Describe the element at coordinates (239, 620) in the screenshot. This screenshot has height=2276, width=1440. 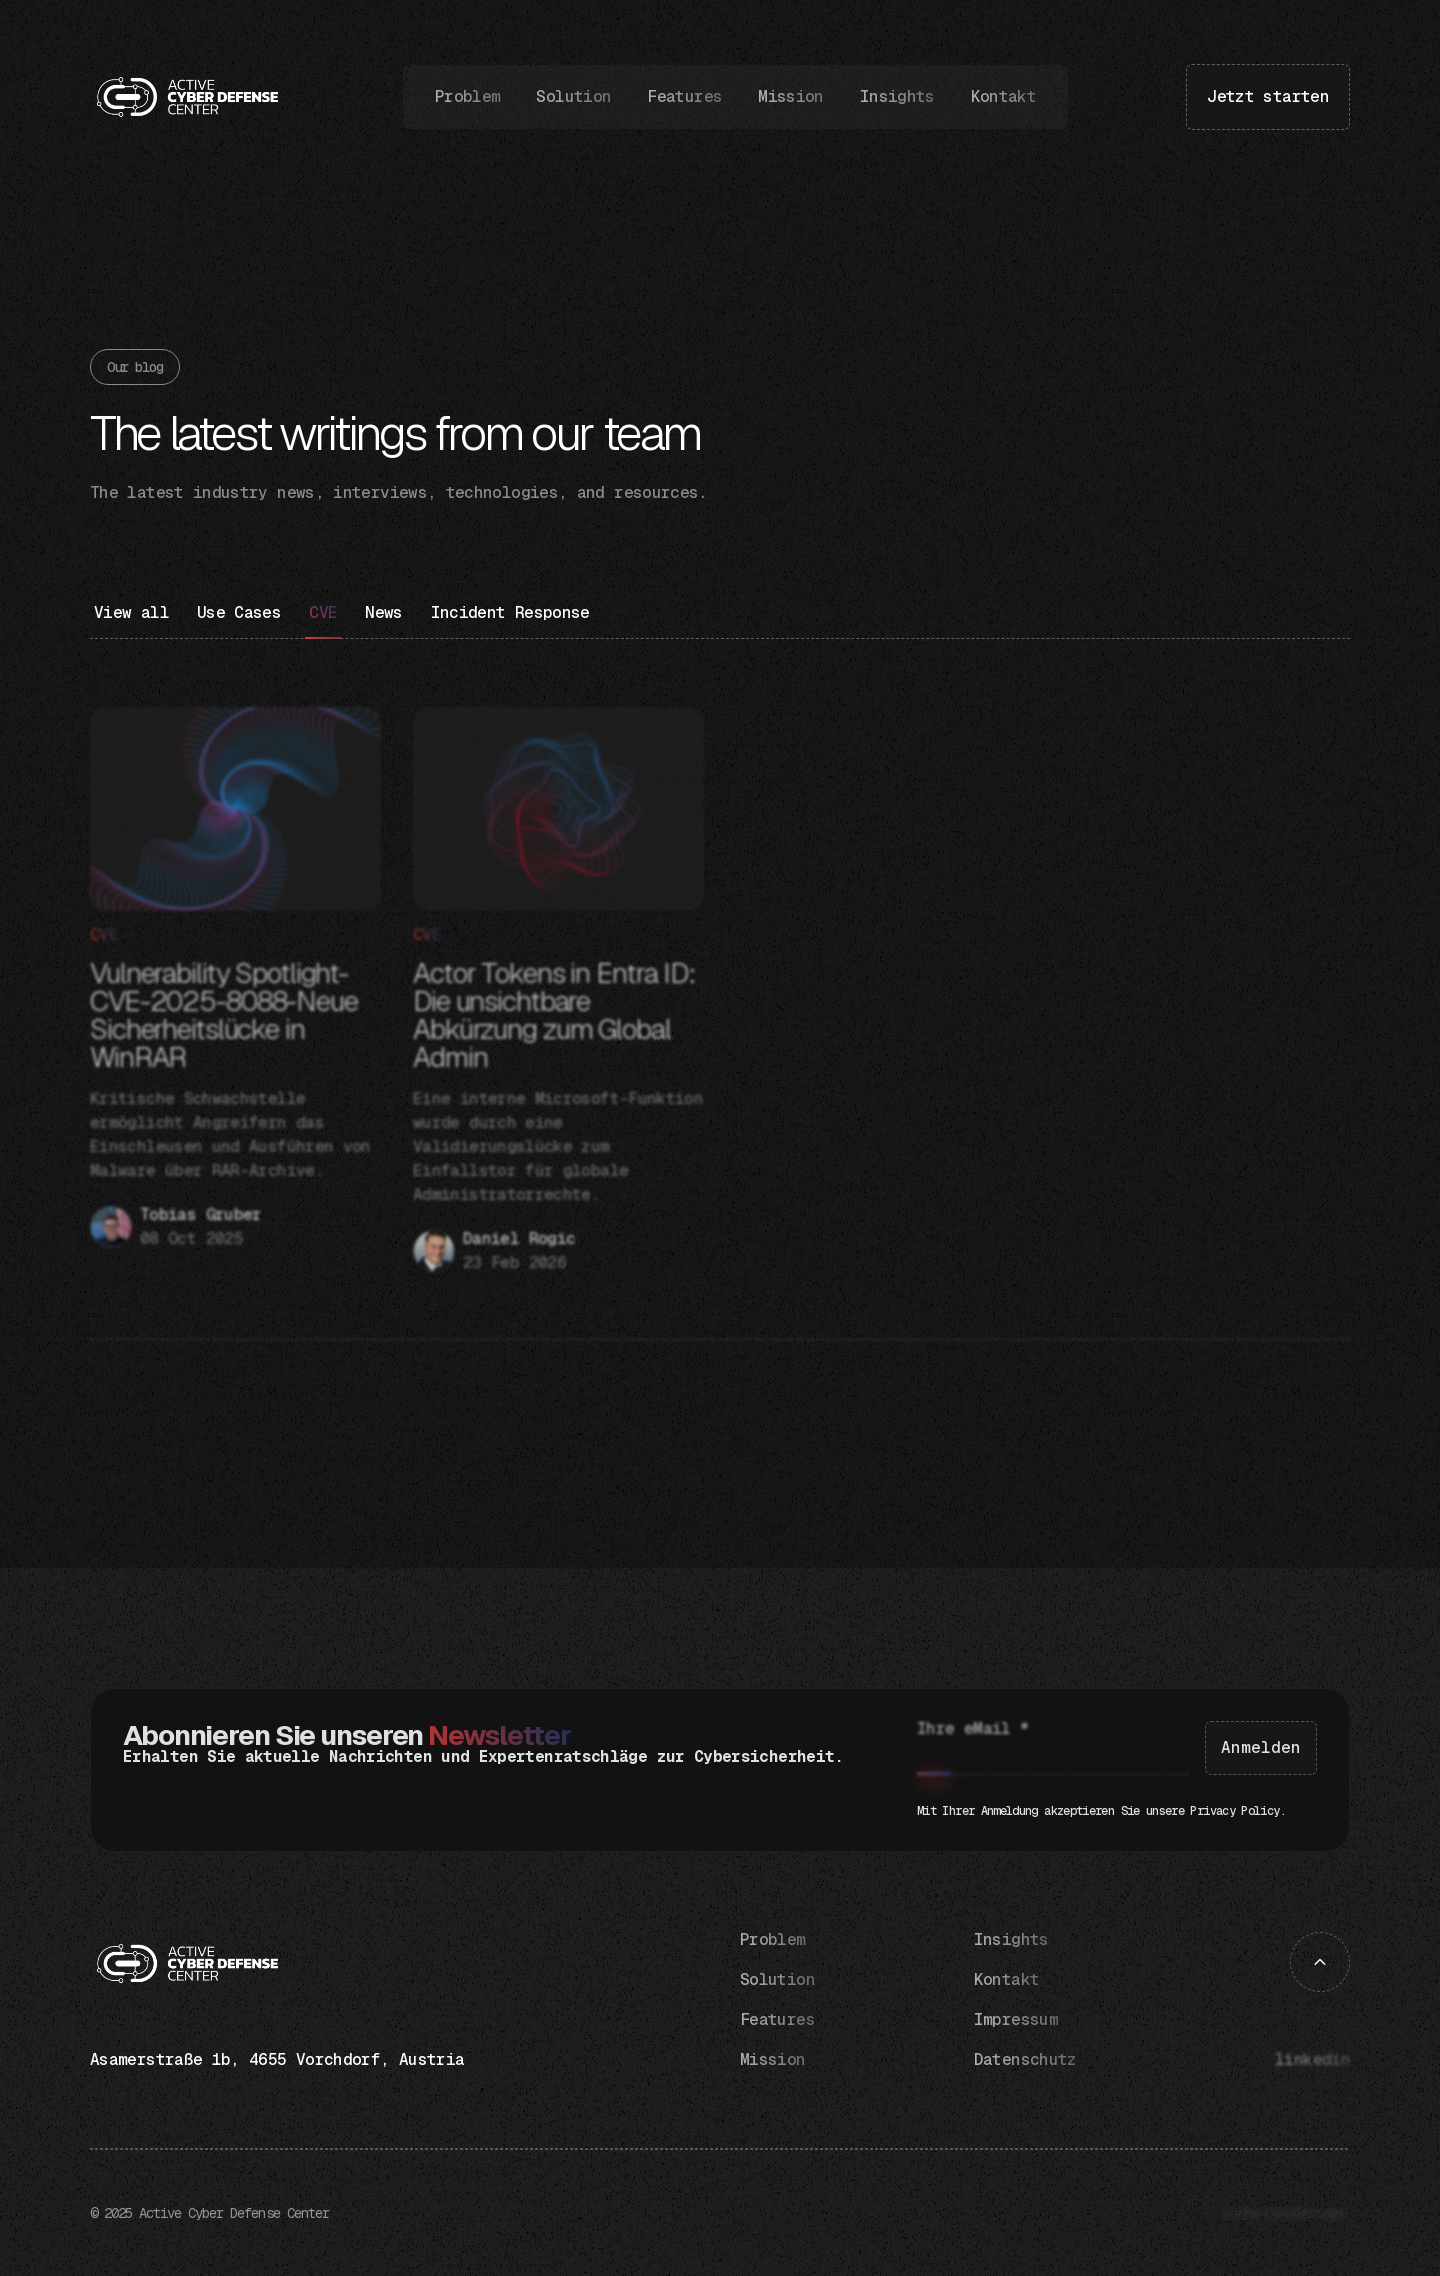
I see `[Blog category]` at that location.